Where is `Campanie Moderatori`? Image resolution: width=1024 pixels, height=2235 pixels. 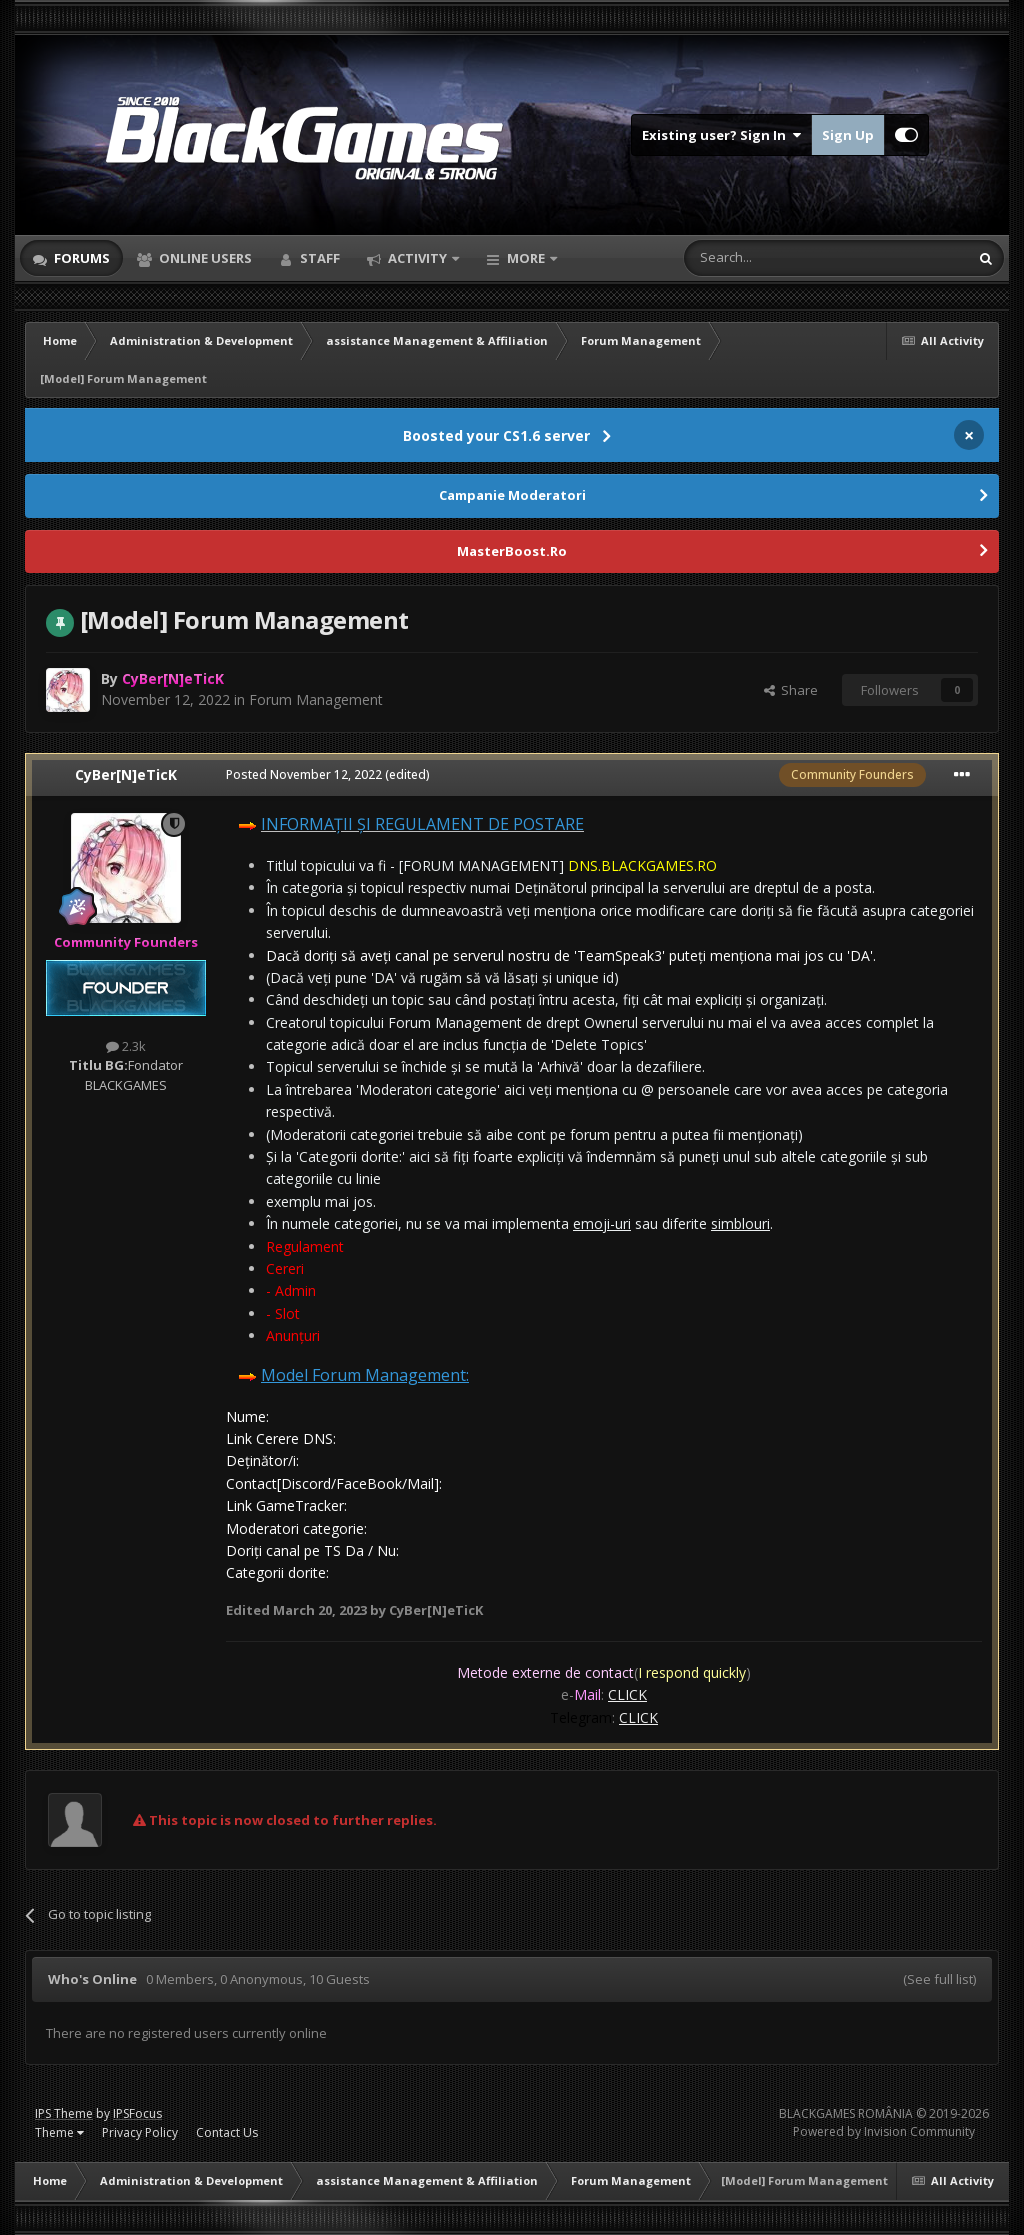 Campanie Moderatori is located at coordinates (512, 495).